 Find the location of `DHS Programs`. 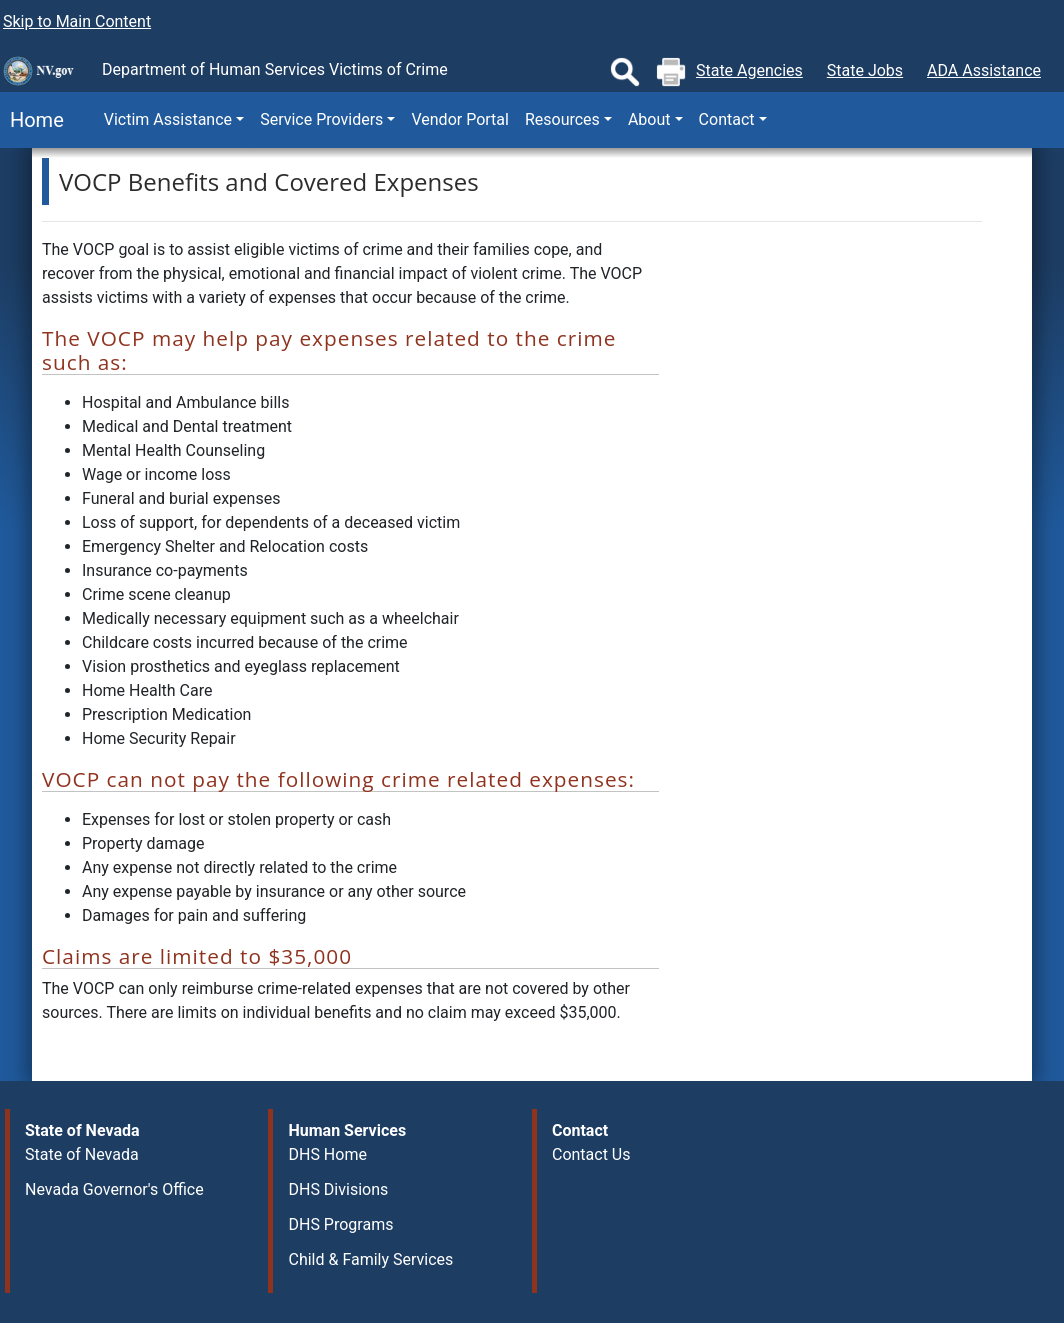

DHS Programs is located at coordinates (340, 1224).